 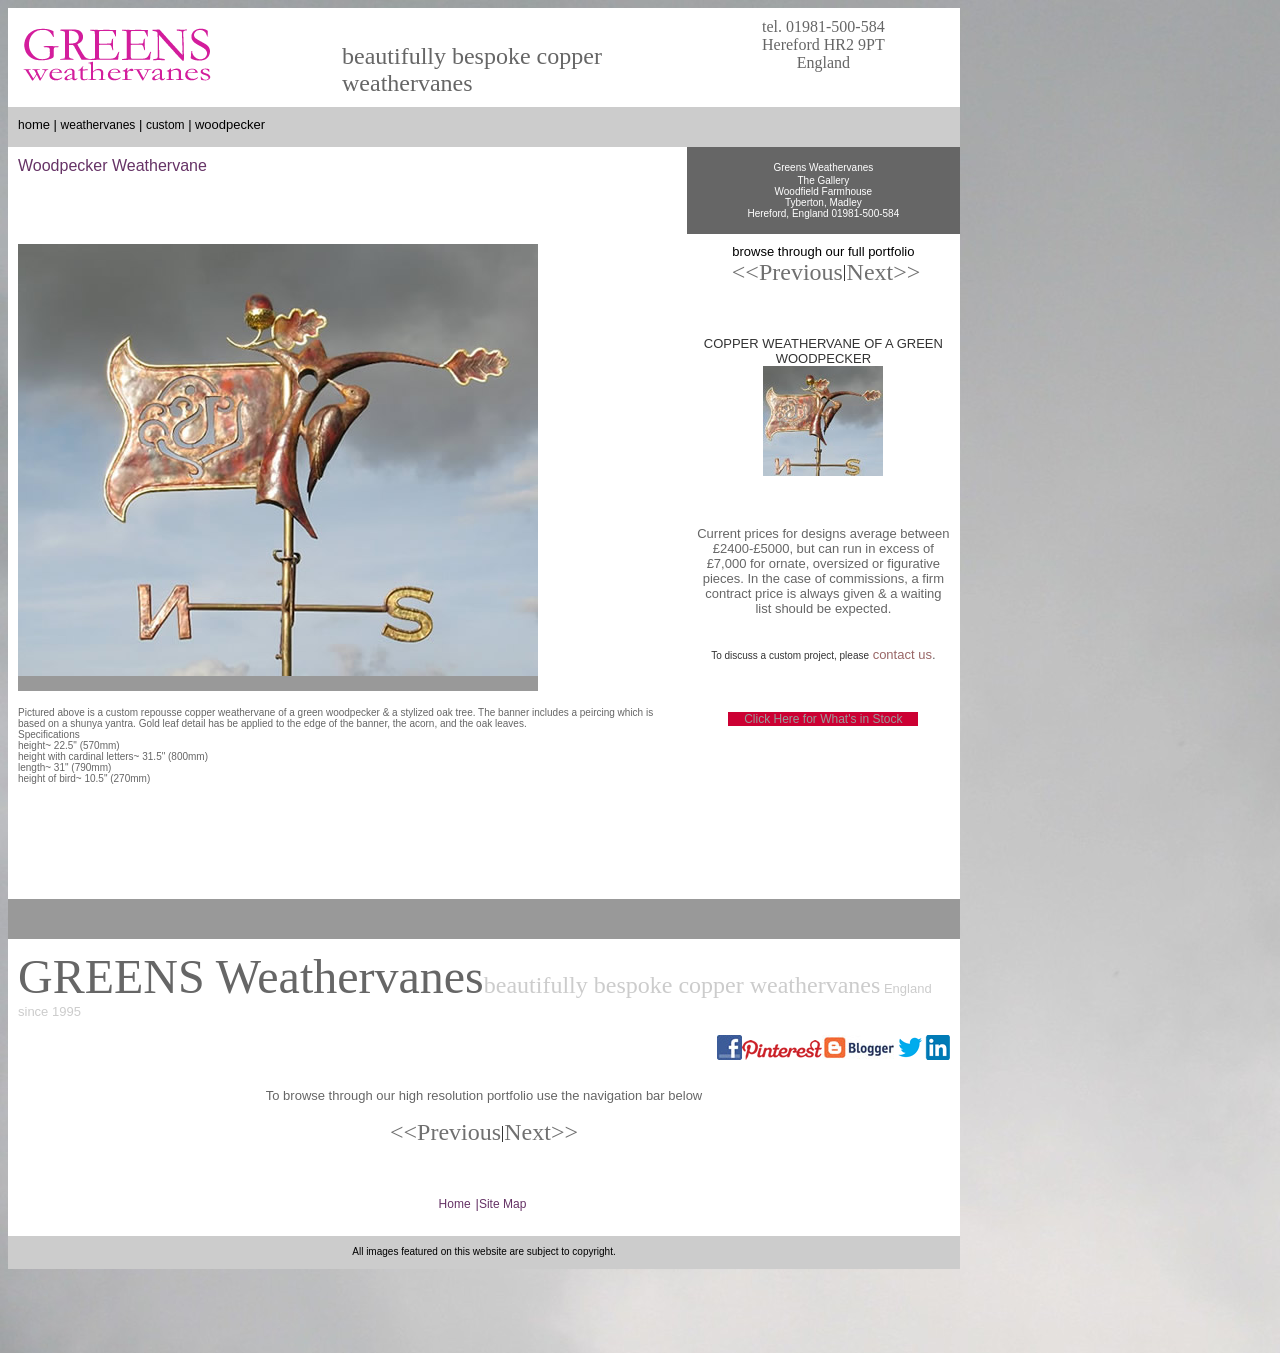 I want to click on Next>>, so click(x=541, y=1132).